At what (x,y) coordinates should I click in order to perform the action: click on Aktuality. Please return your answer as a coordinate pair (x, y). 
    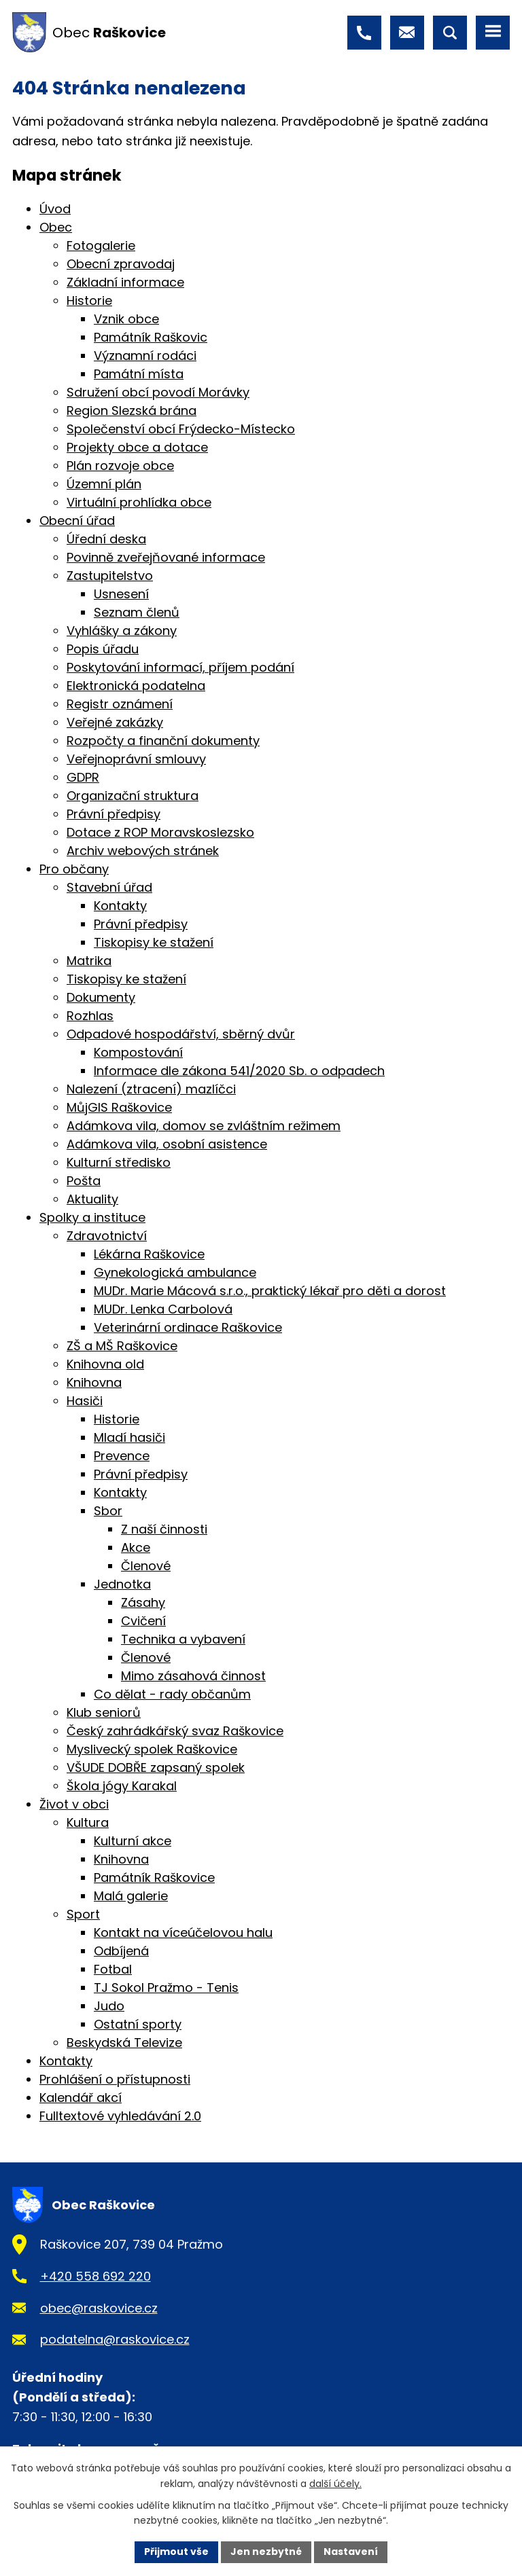
    Looking at the image, I should click on (92, 1199).